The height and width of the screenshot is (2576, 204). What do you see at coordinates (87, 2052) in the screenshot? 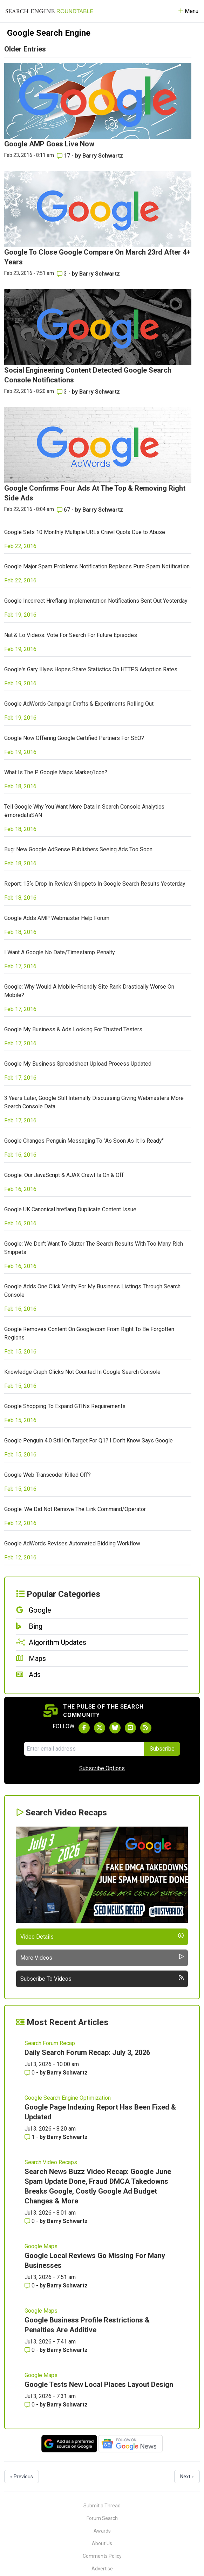
I see `Daily Search Forum Recap: July 3, 2026` at bounding box center [87, 2052].